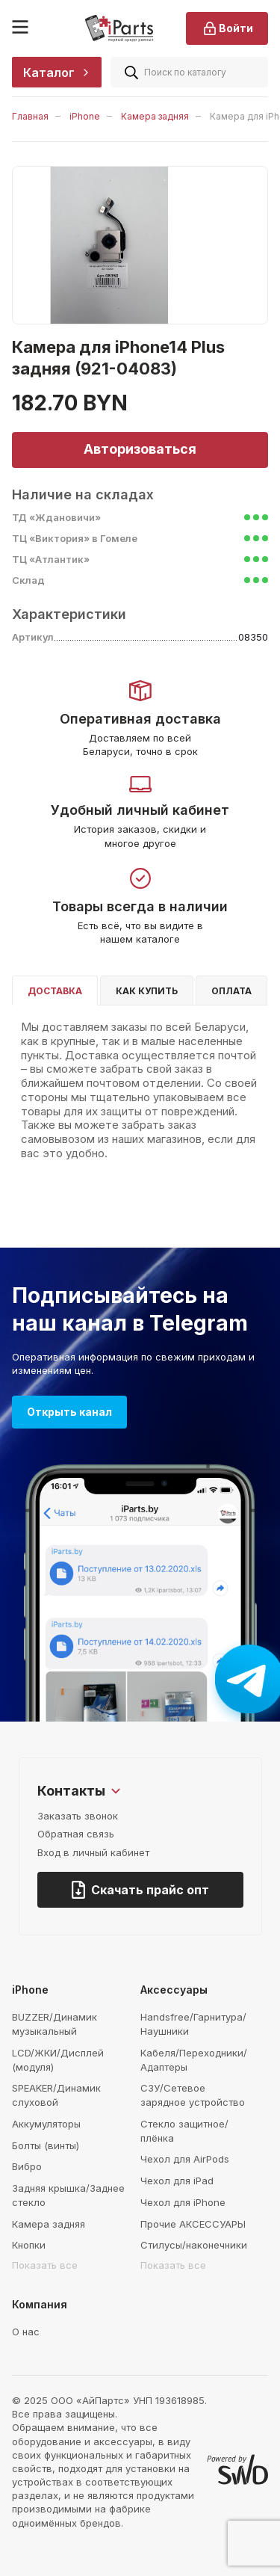 This screenshot has height=2576, width=280. I want to click on Прочие АКСЕССУАРЫ, so click(193, 2224).